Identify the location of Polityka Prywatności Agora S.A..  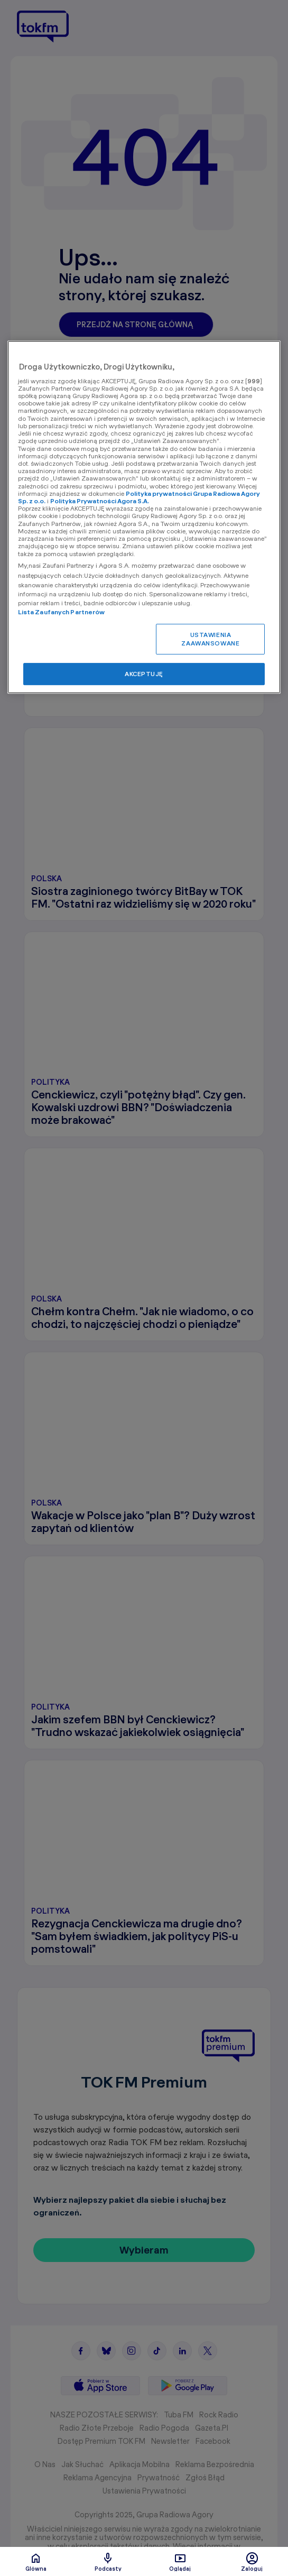
(99, 500).